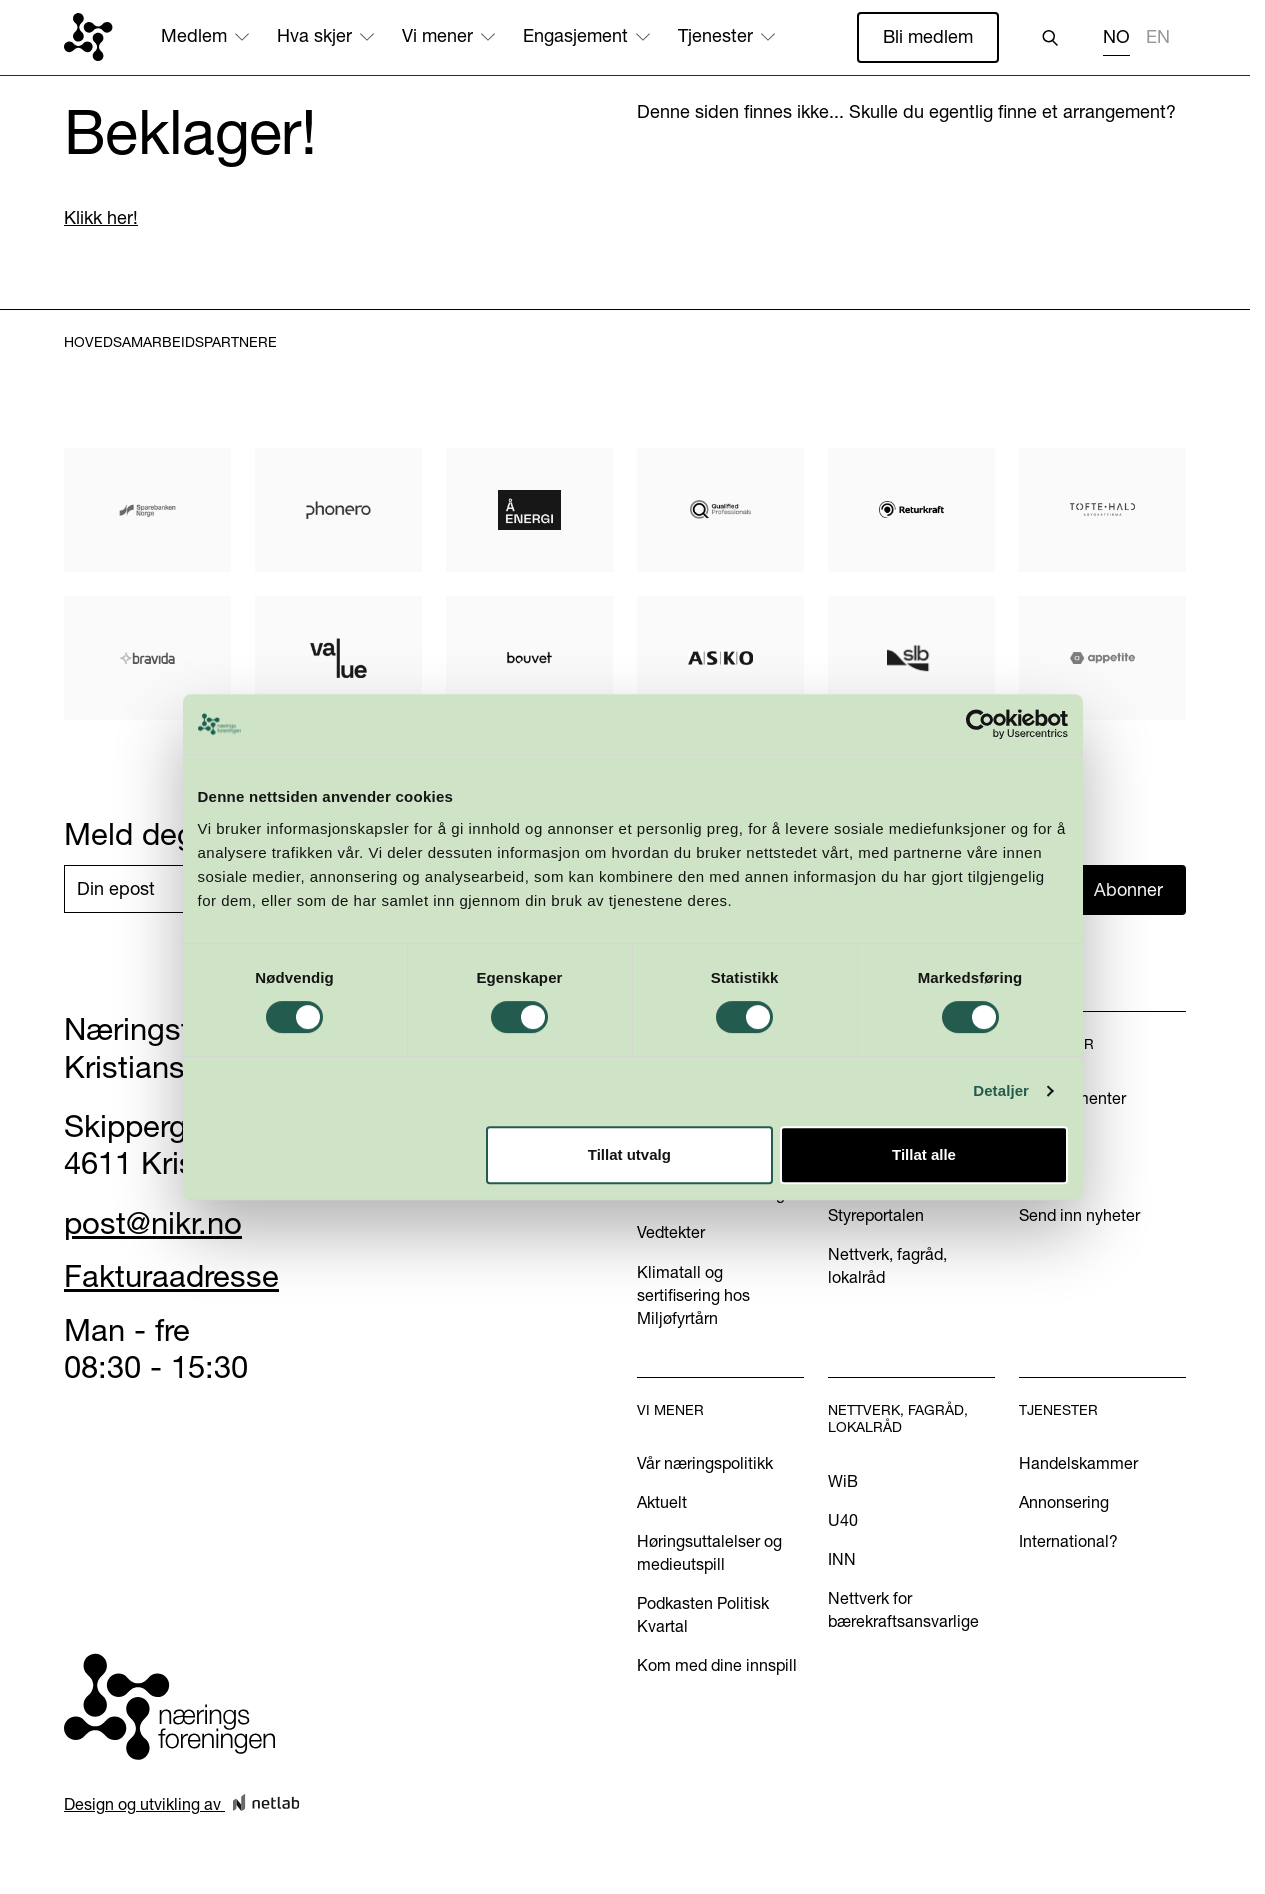 The height and width of the screenshot is (1894, 1265). Describe the element at coordinates (171, 1276) in the screenshot. I see `Fakturaadresse` at that location.